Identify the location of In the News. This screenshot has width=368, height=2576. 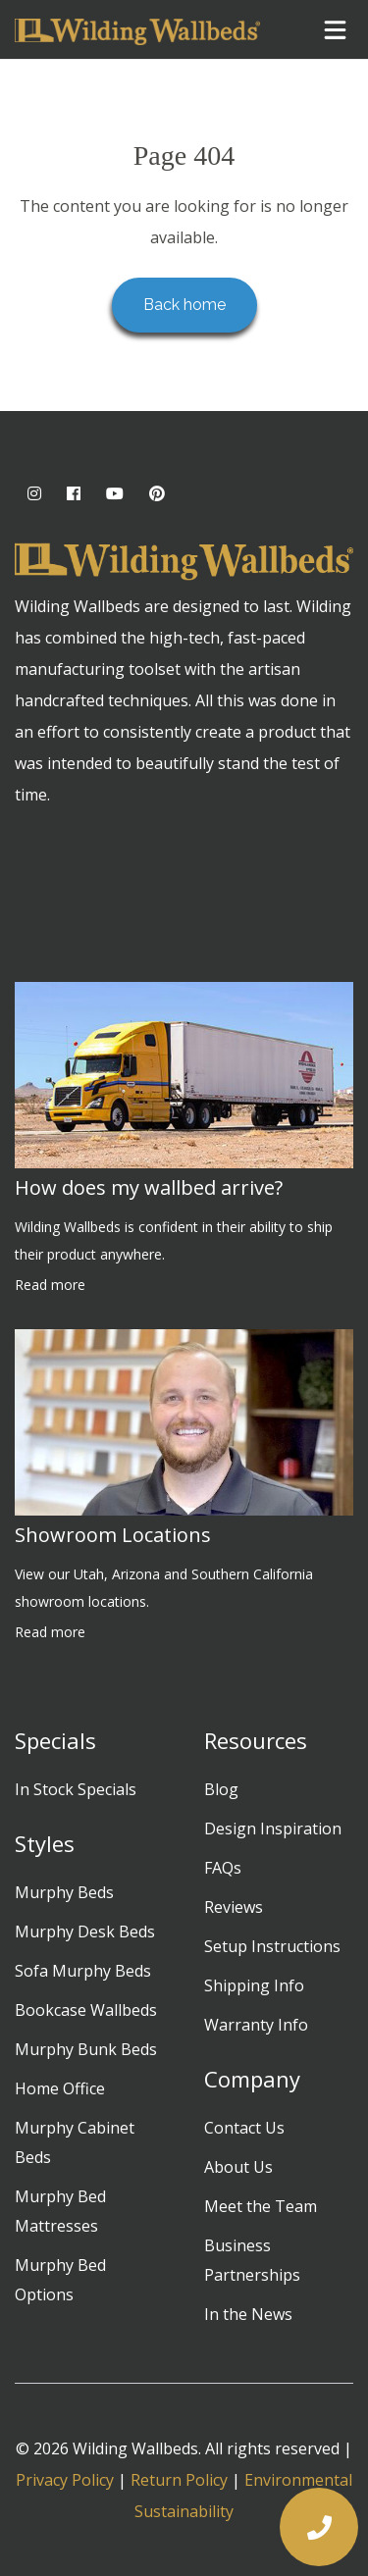
(248, 2314).